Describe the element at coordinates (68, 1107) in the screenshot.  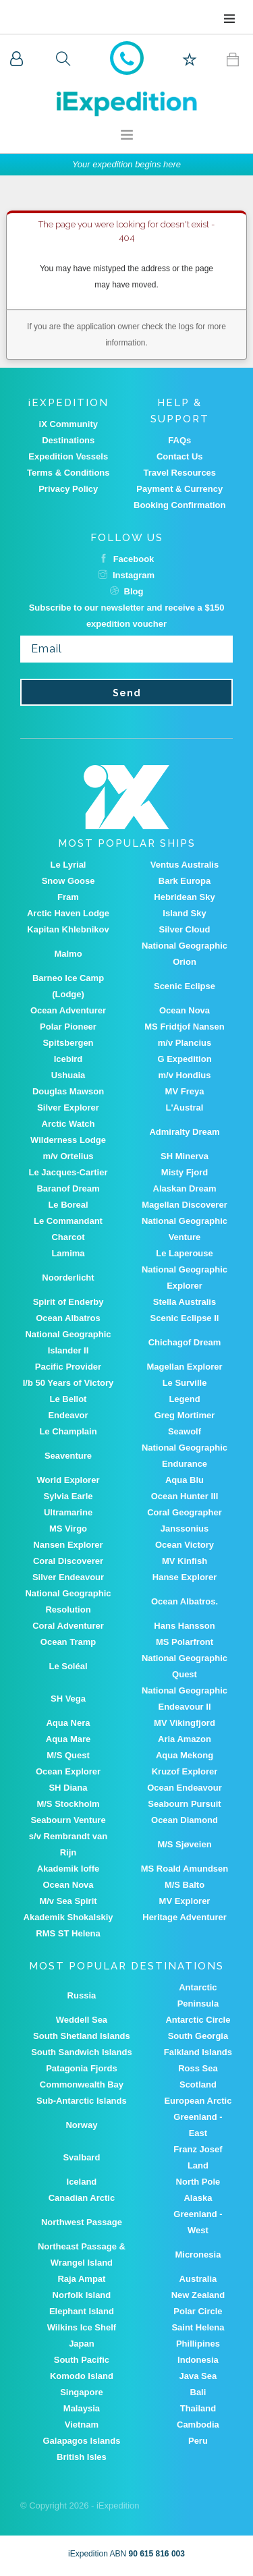
I see `Silver Explorer` at that location.